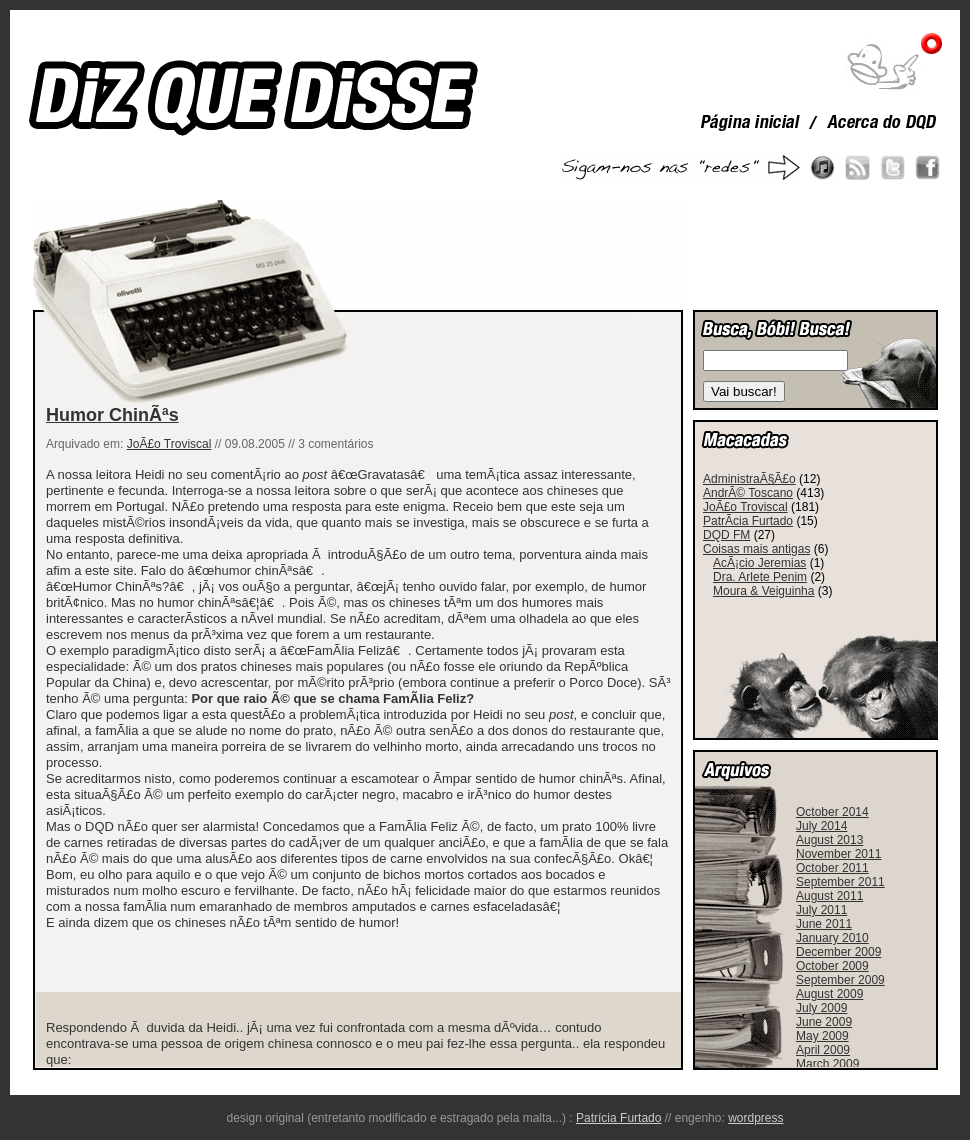 This screenshot has width=970, height=1140. What do you see at coordinates (726, 535) in the screenshot?
I see `DQD FM` at bounding box center [726, 535].